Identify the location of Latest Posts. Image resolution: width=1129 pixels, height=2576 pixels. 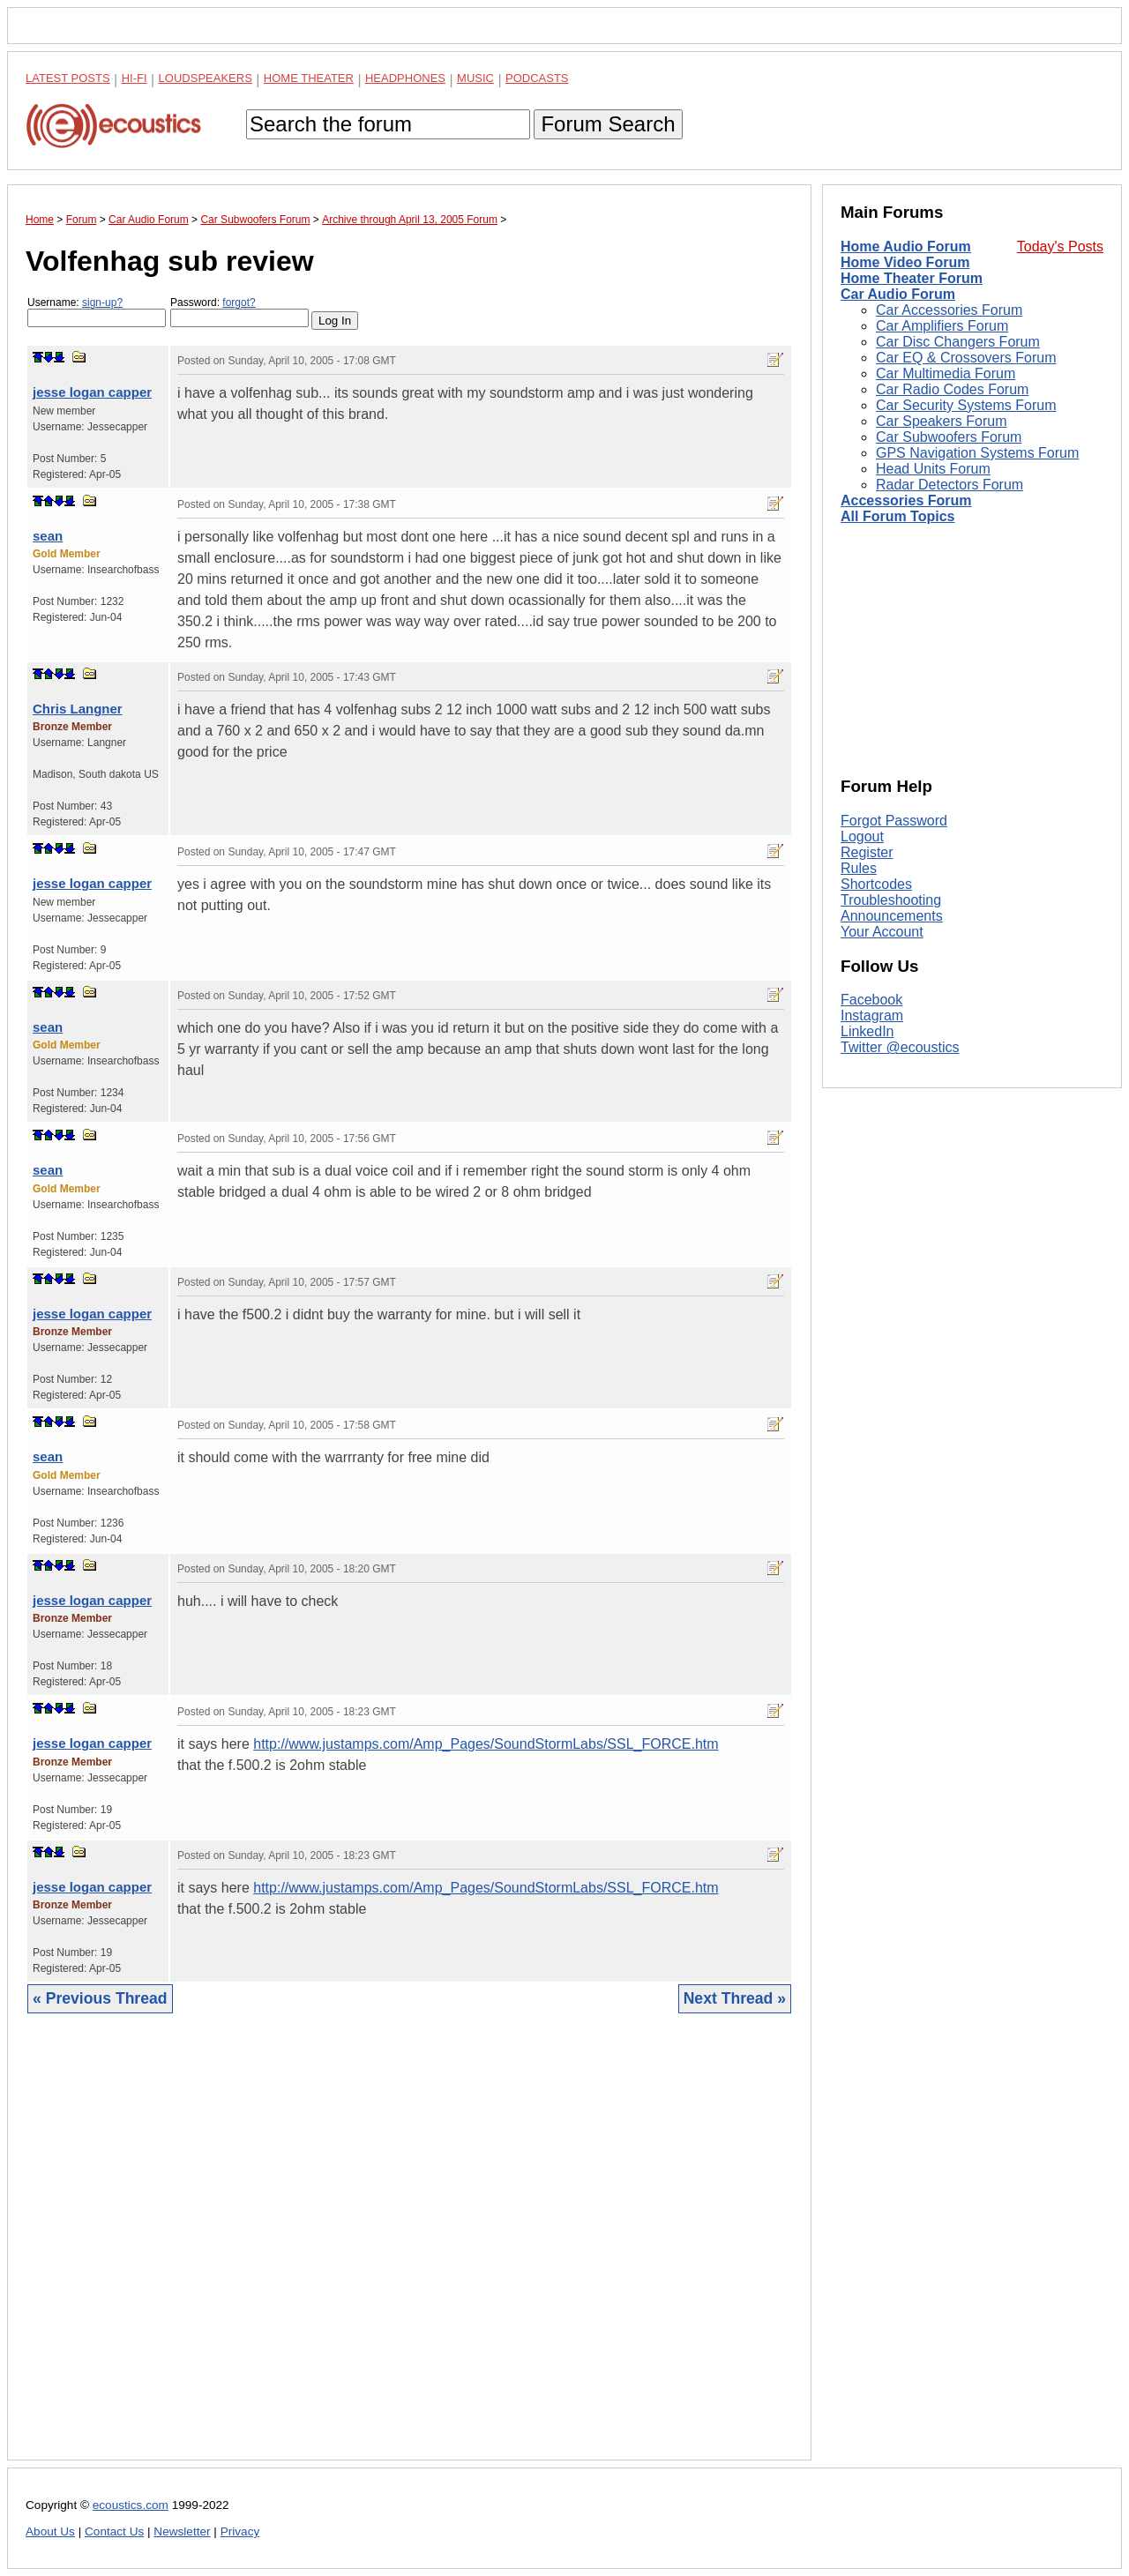
(68, 78).